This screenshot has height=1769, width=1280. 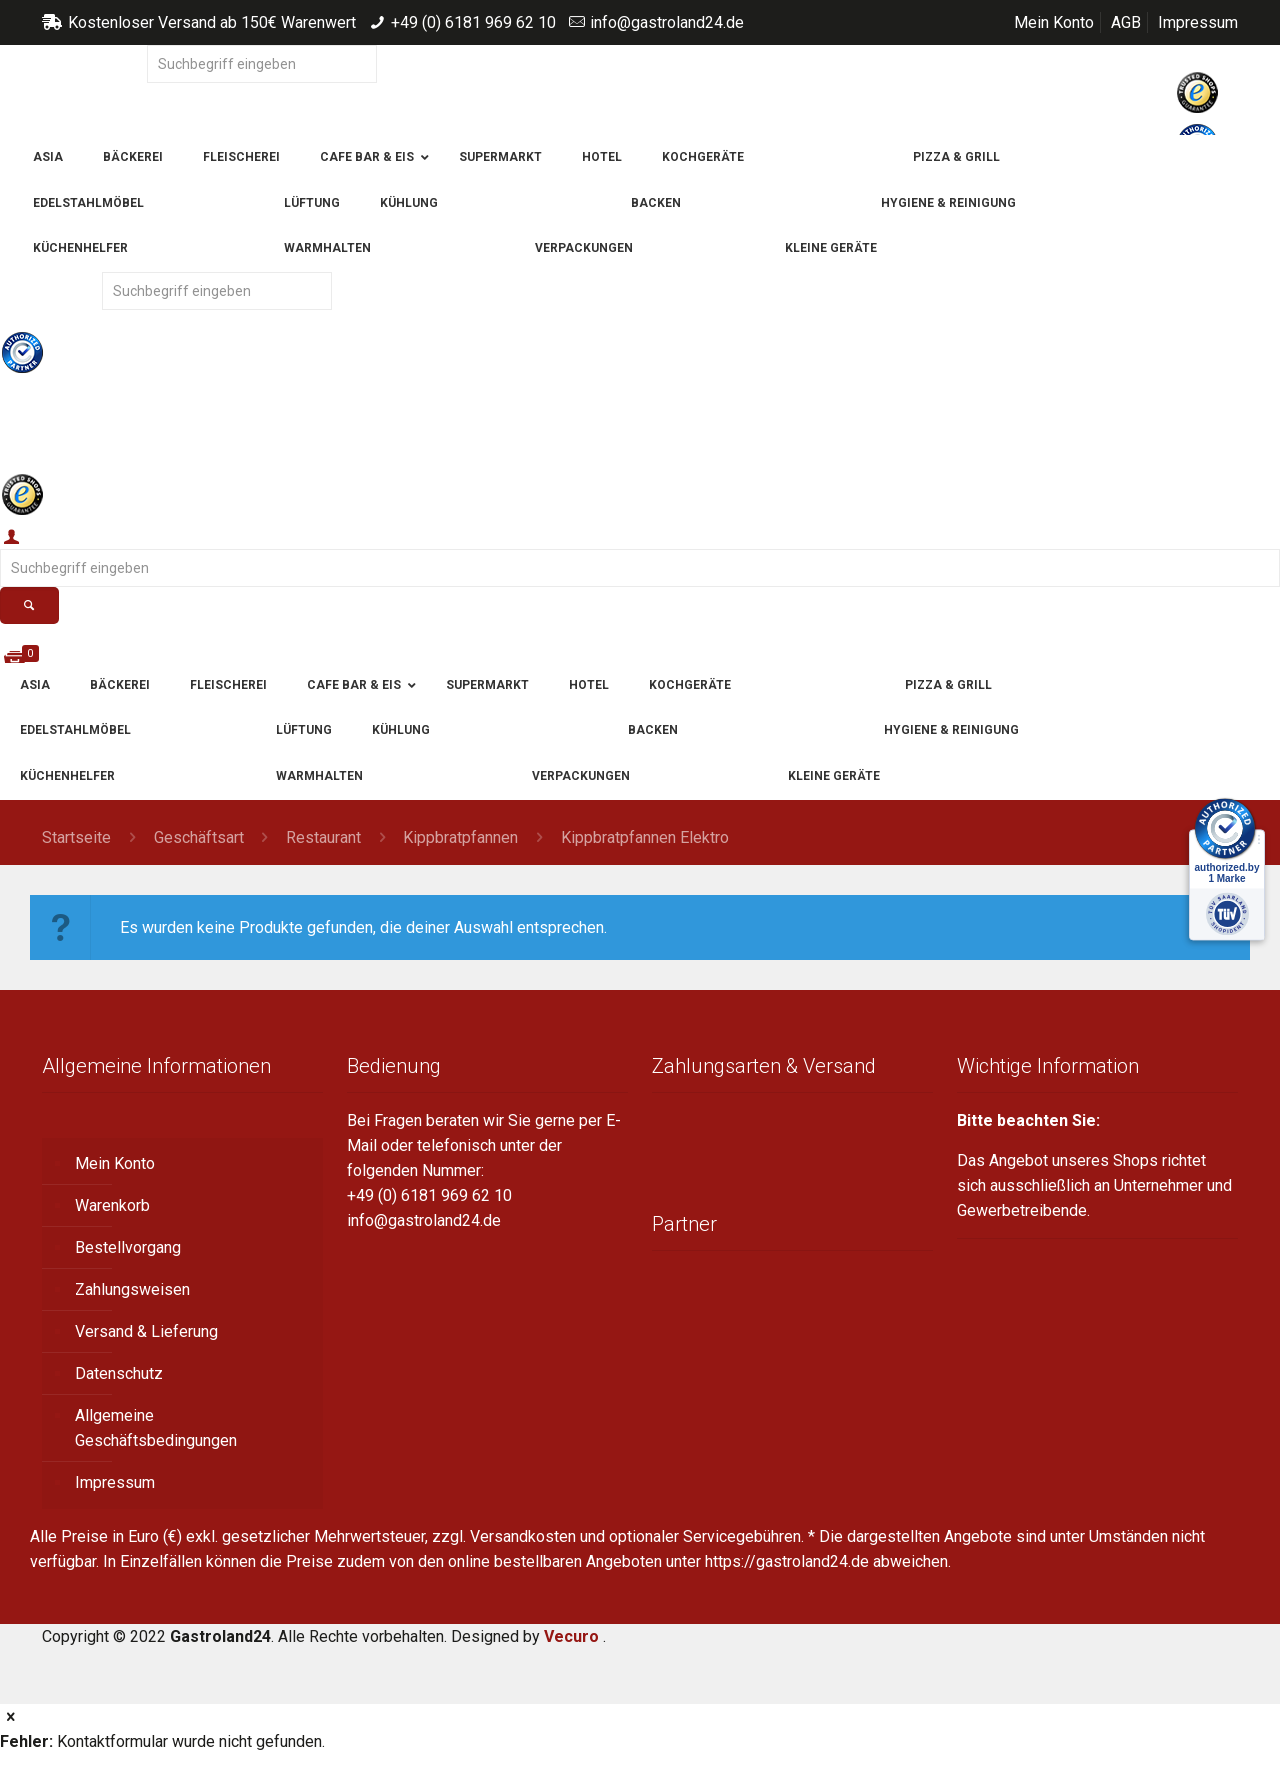 What do you see at coordinates (571, 1636) in the screenshot?
I see `Vecuro` at bounding box center [571, 1636].